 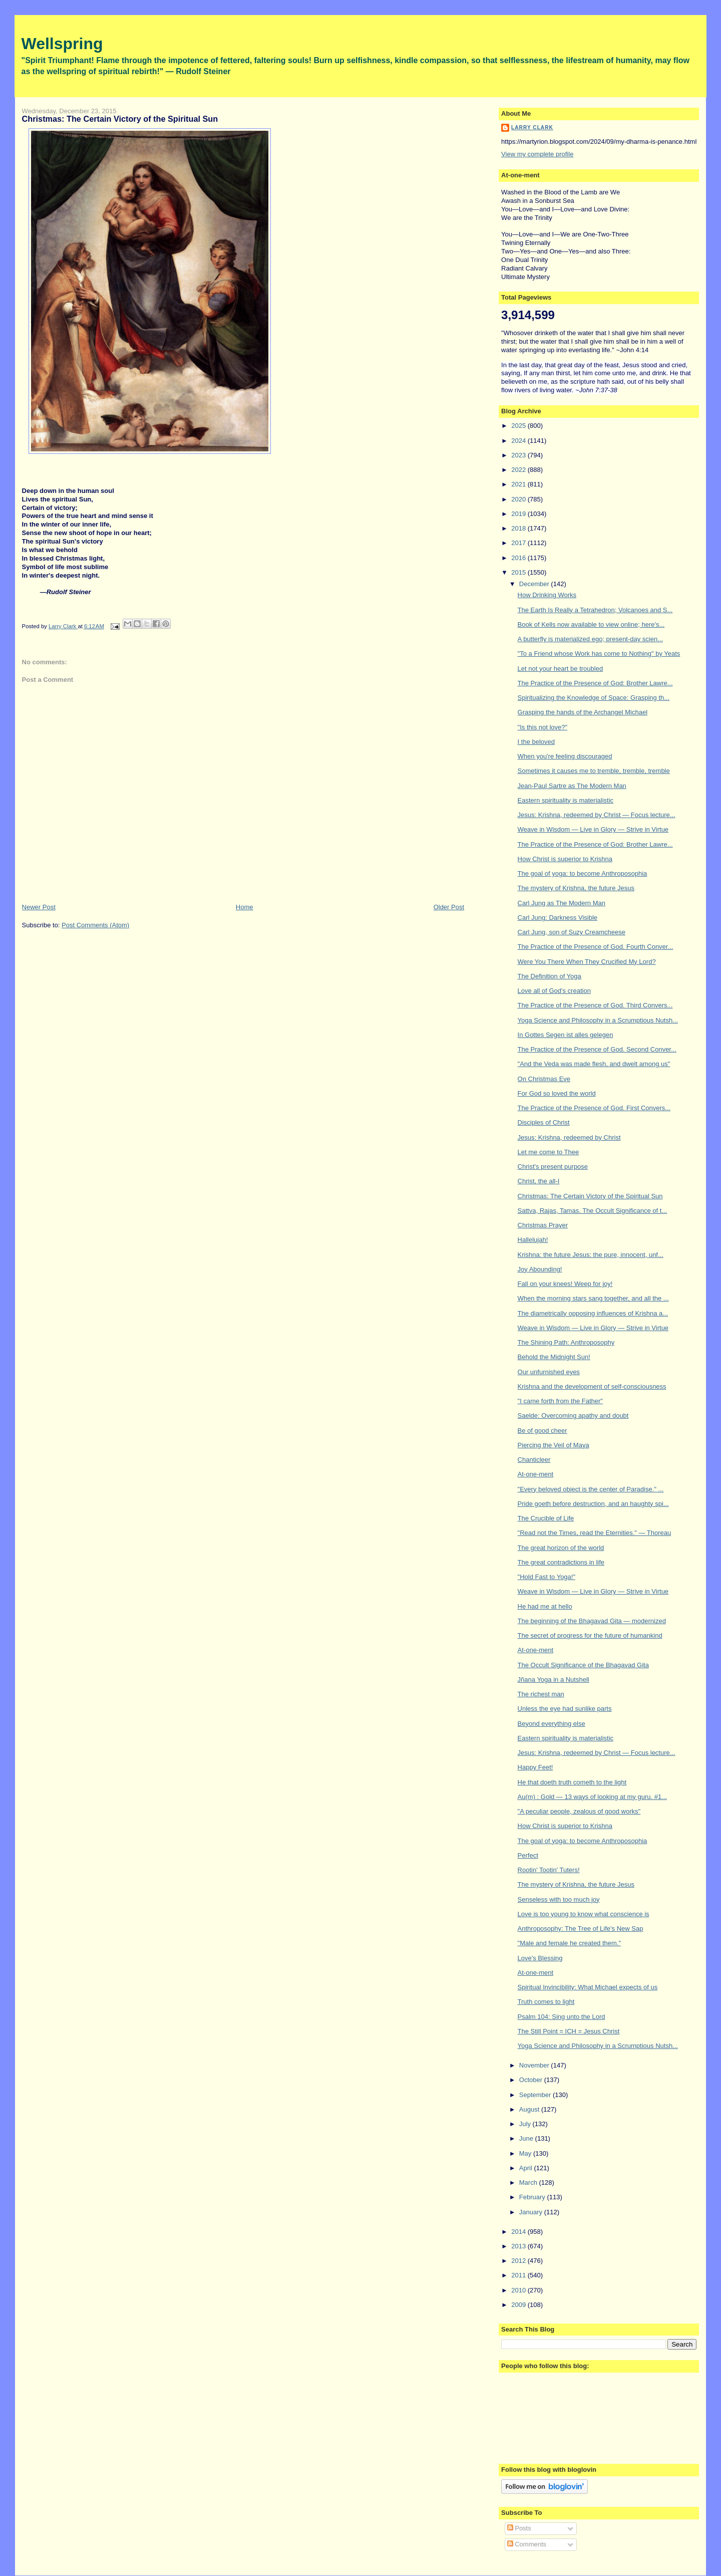 What do you see at coordinates (529, 2182) in the screenshot?
I see `March` at bounding box center [529, 2182].